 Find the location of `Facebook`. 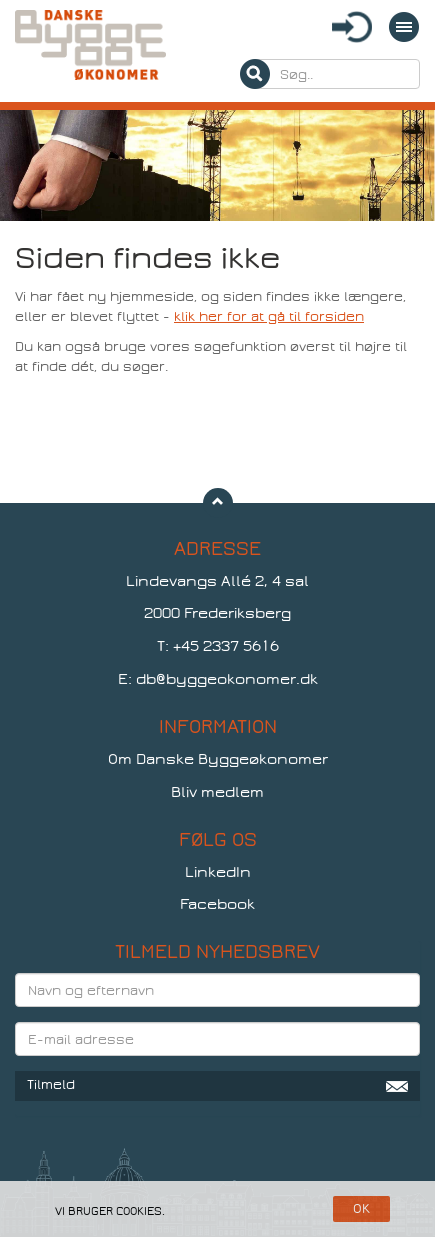

Facebook is located at coordinates (217, 904).